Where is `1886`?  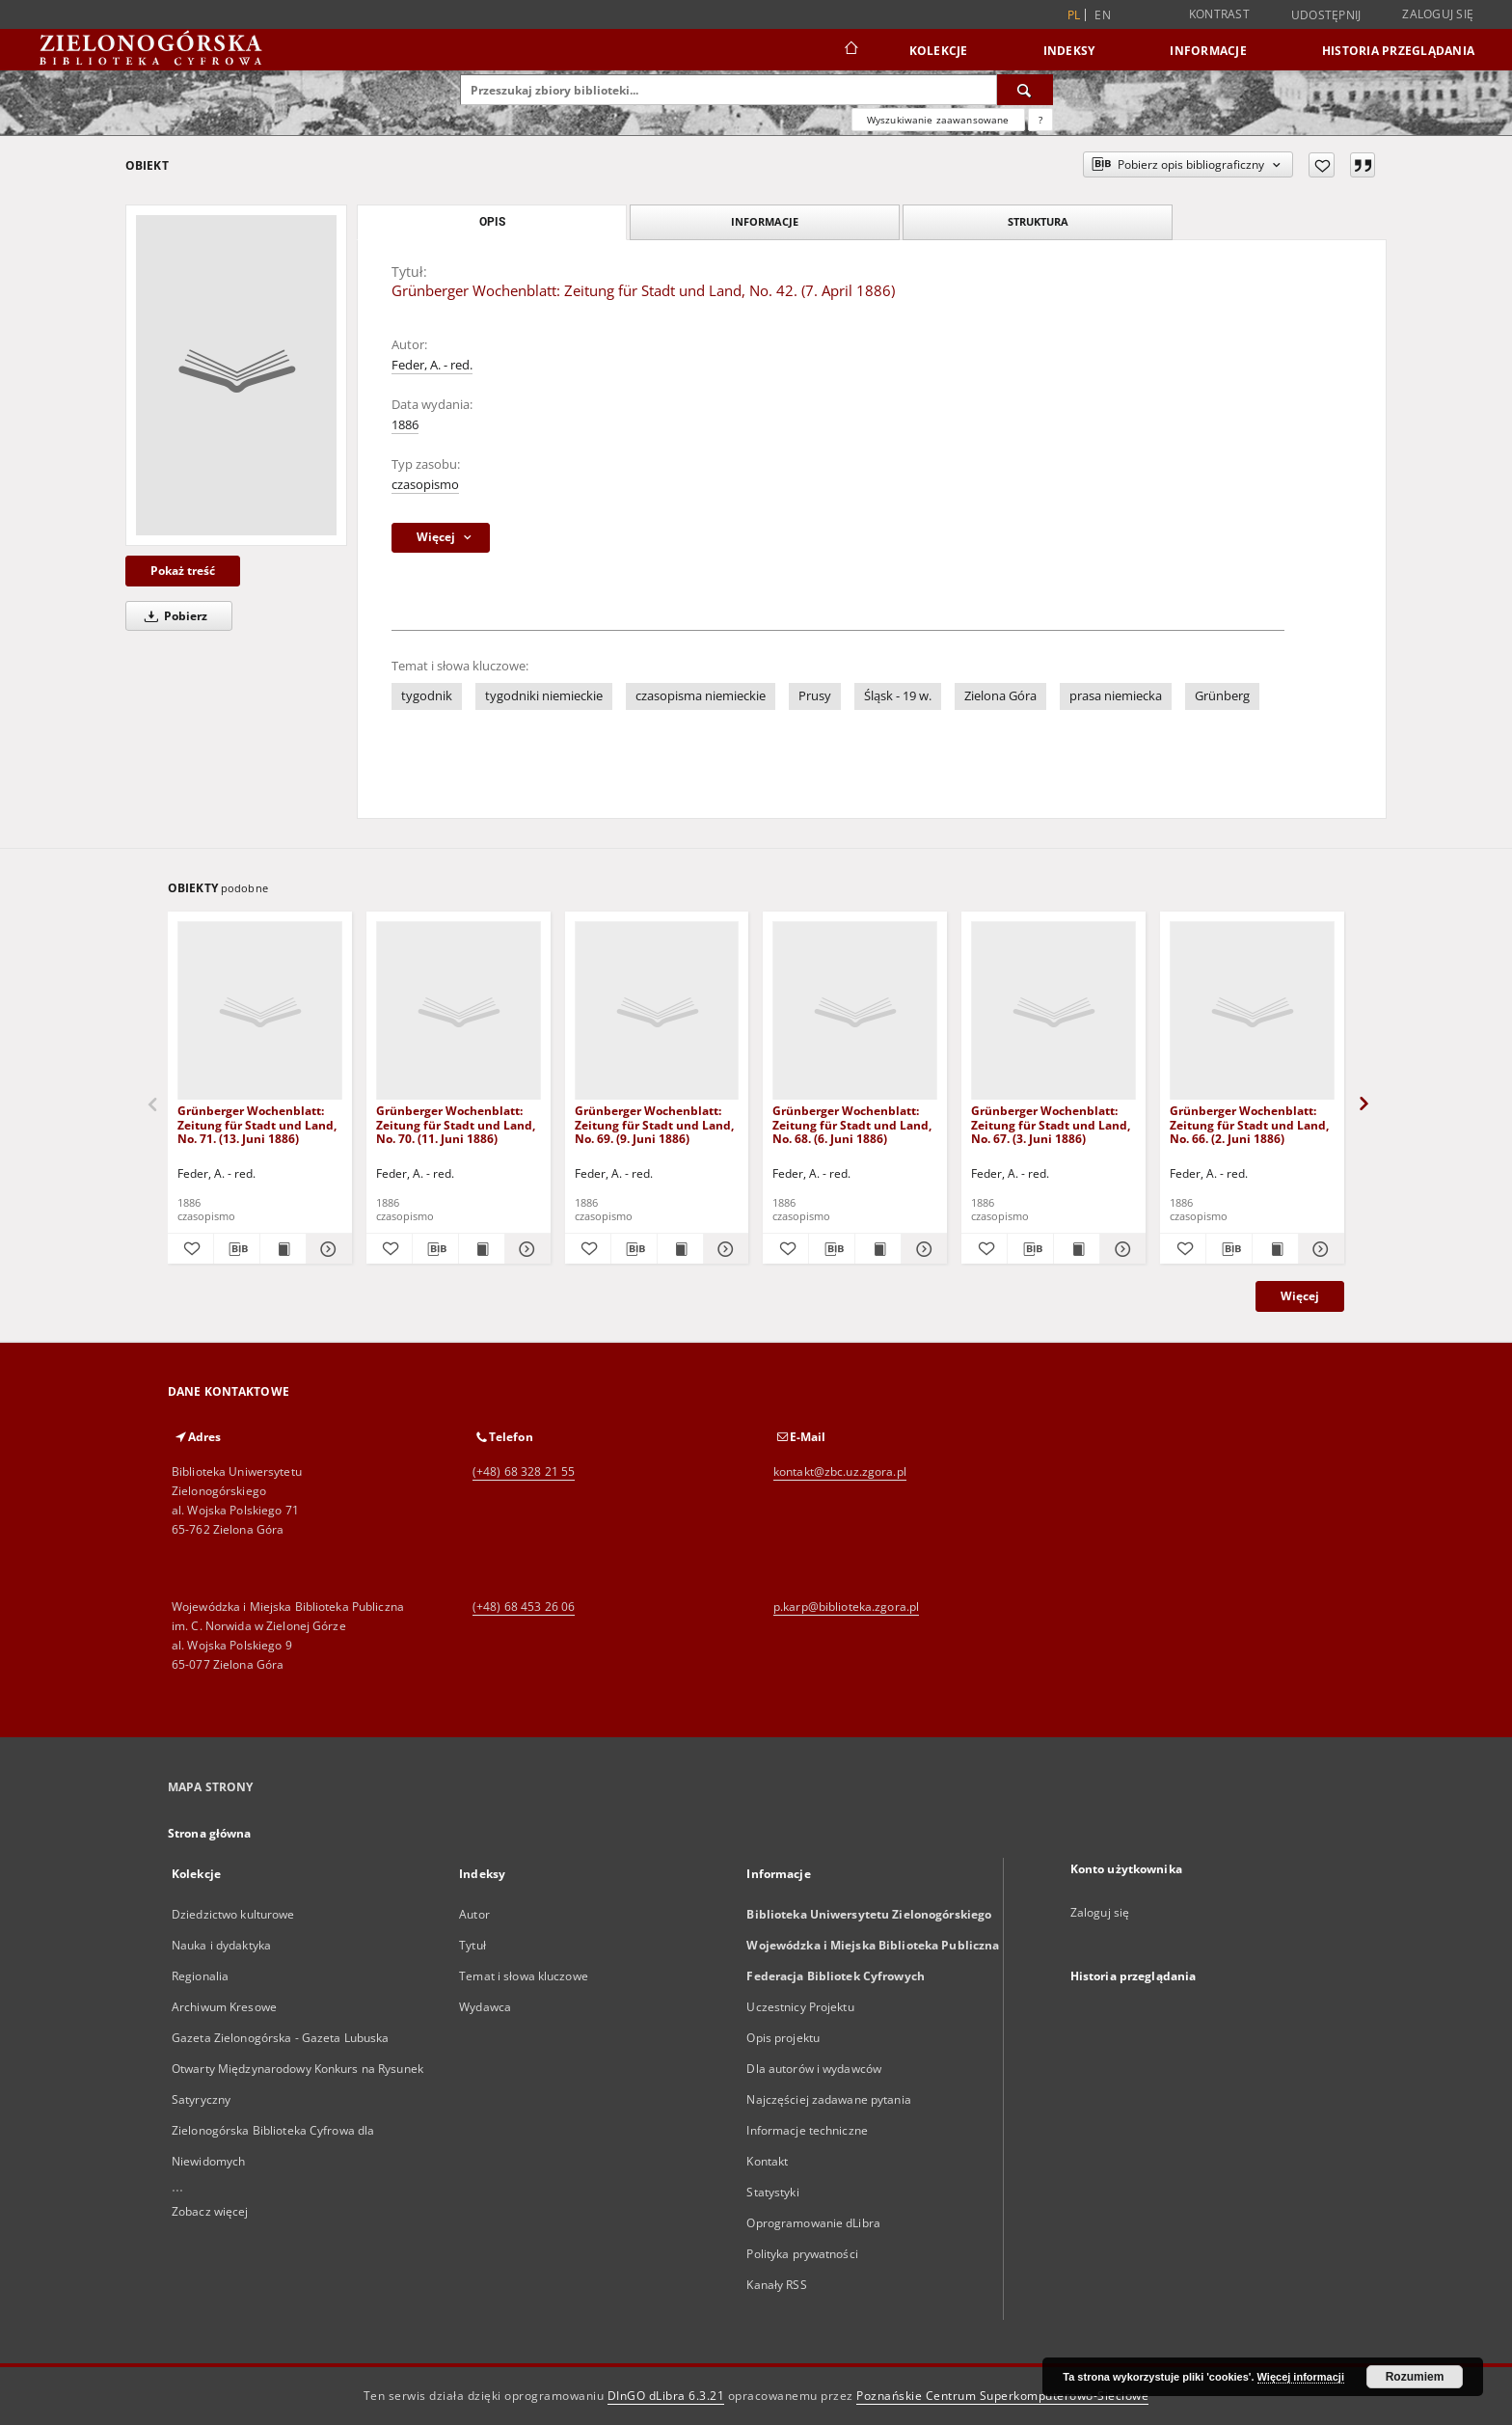 1886 is located at coordinates (405, 425).